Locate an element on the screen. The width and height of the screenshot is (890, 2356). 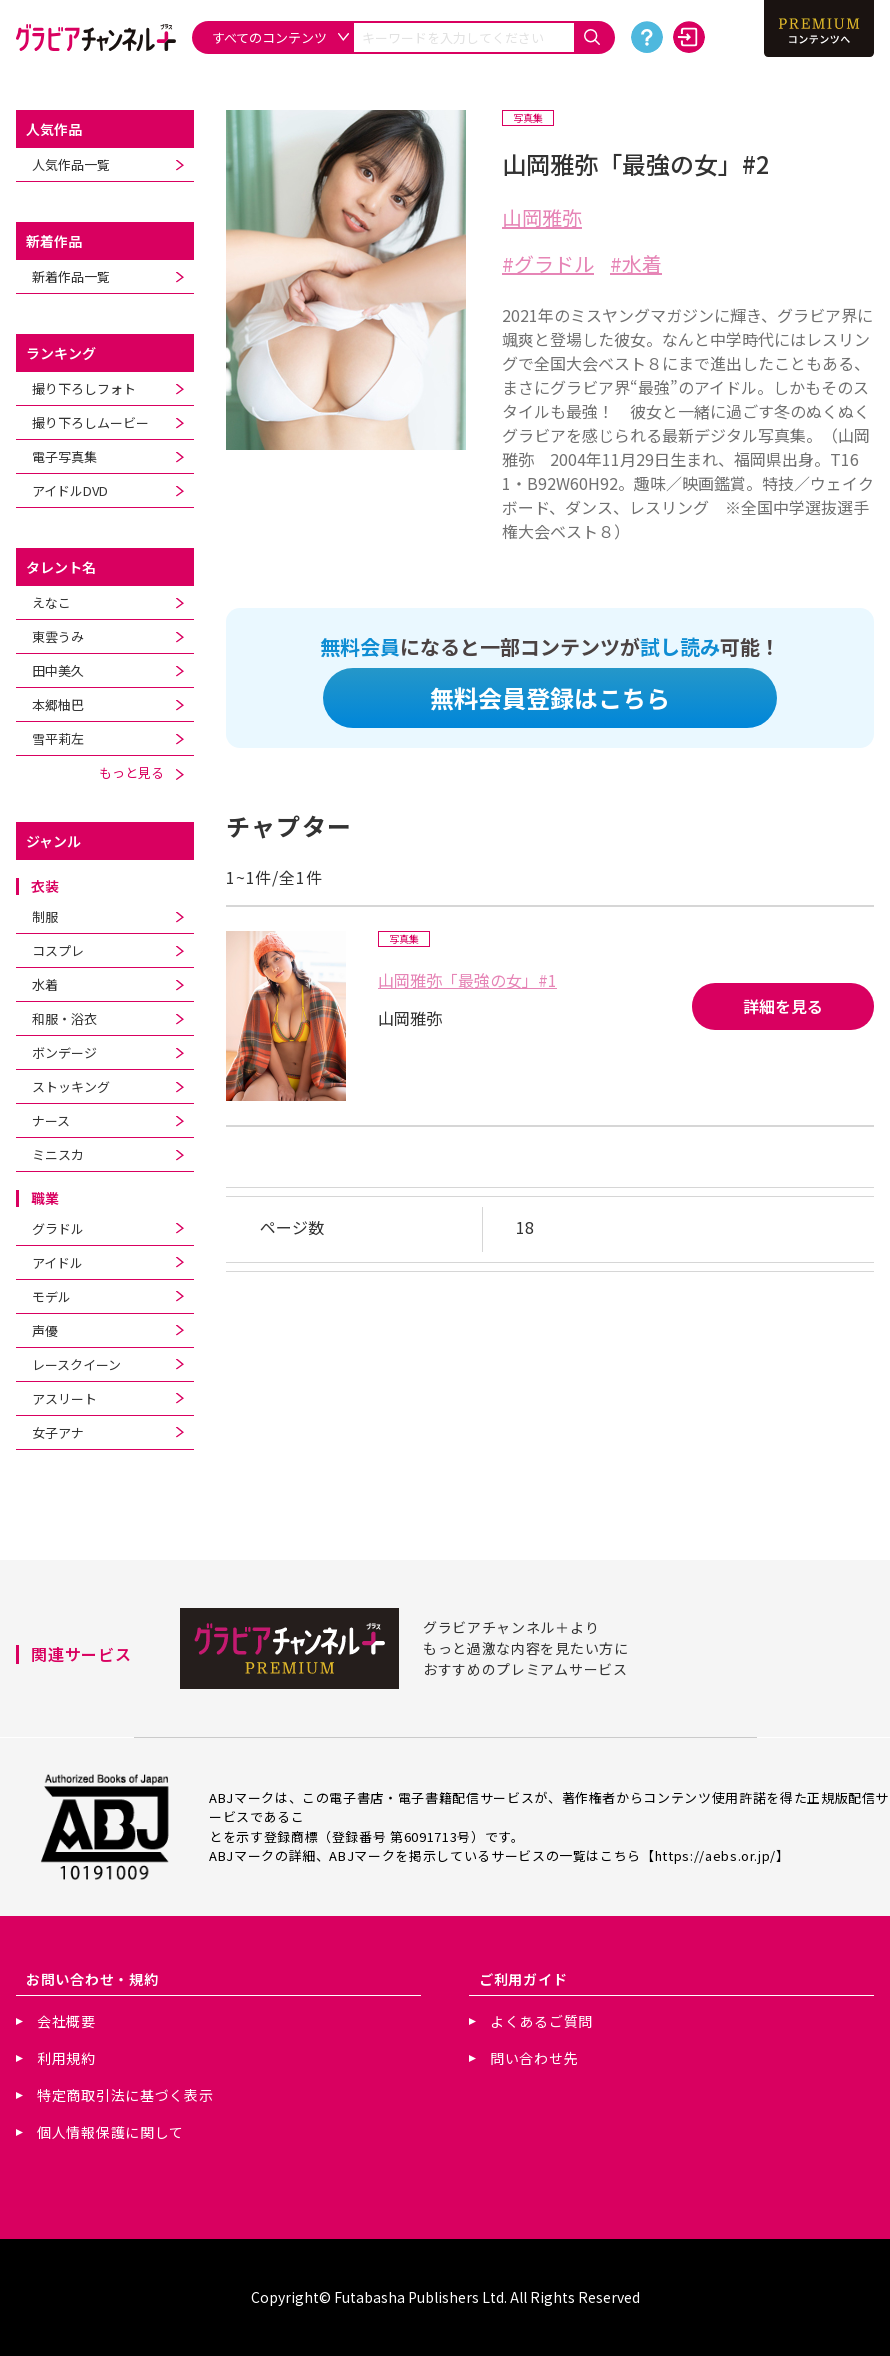
ナース is located at coordinates (51, 1120).